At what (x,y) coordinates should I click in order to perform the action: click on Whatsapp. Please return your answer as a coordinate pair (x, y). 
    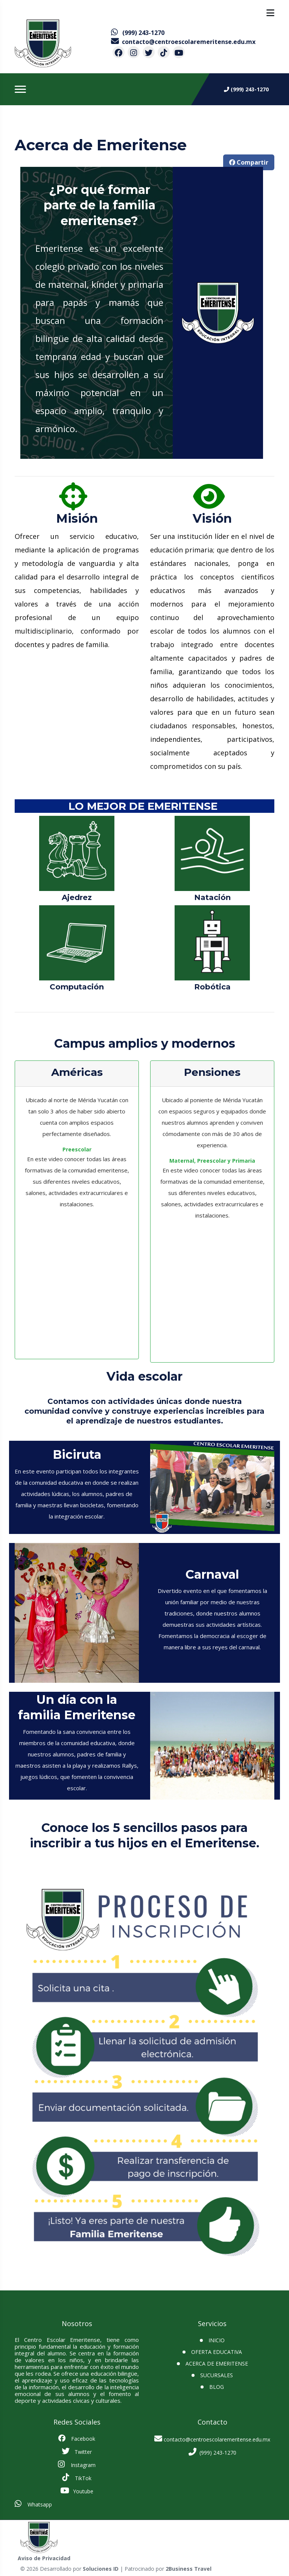
    Looking at the image, I should click on (33, 2504).